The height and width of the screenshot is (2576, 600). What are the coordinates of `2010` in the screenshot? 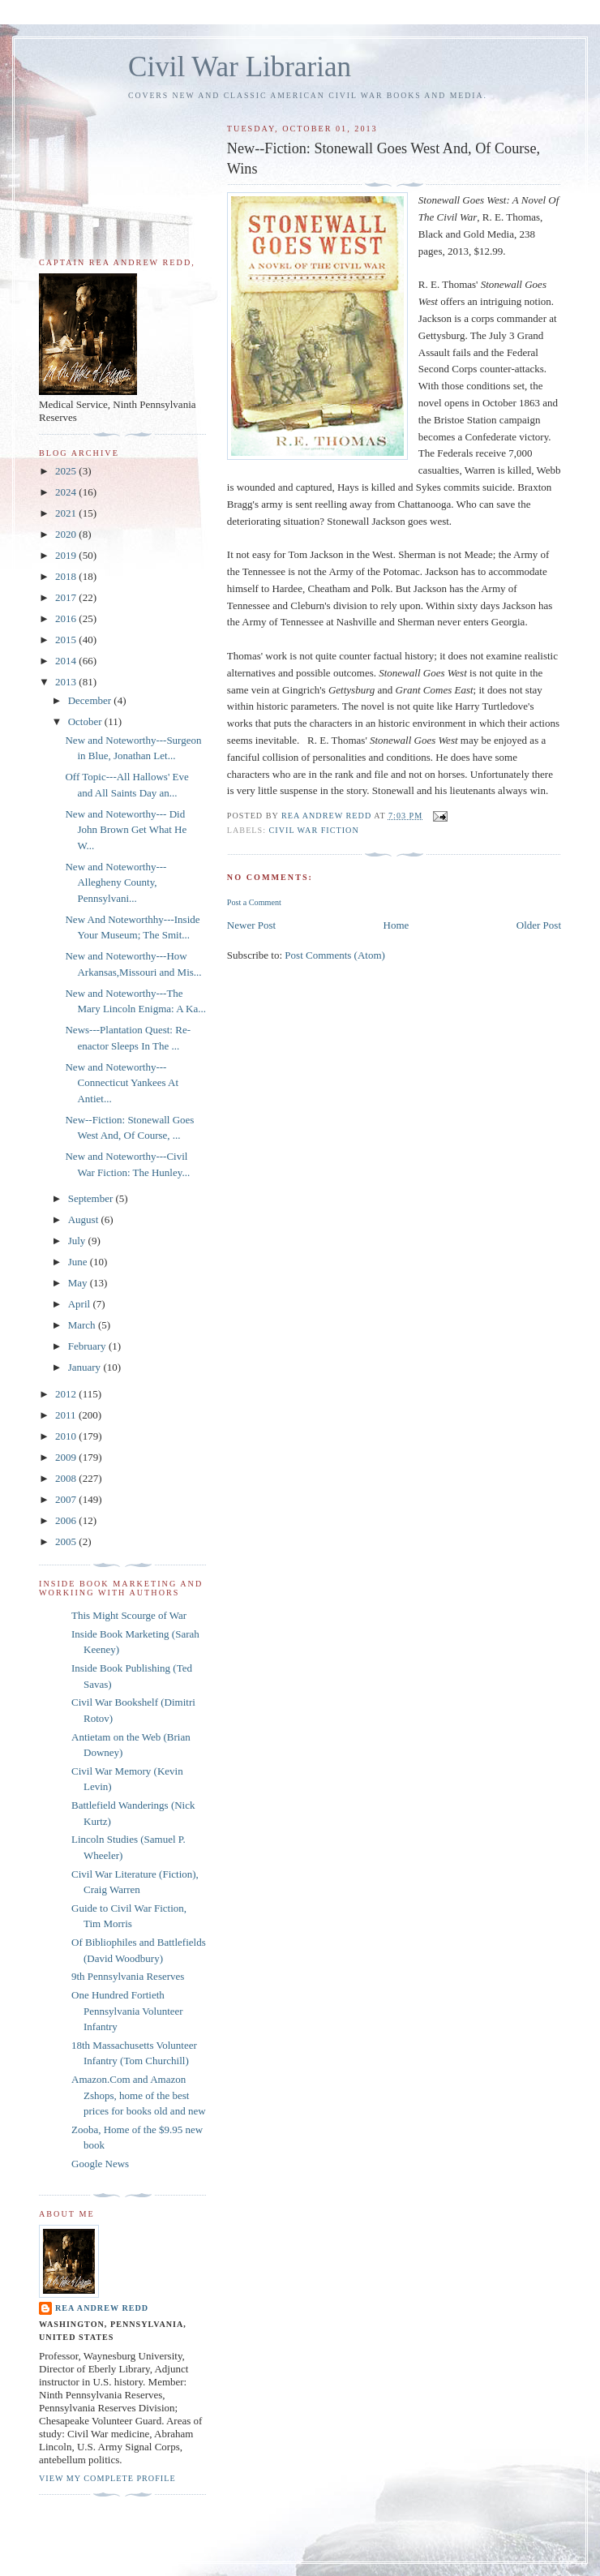 It's located at (67, 1436).